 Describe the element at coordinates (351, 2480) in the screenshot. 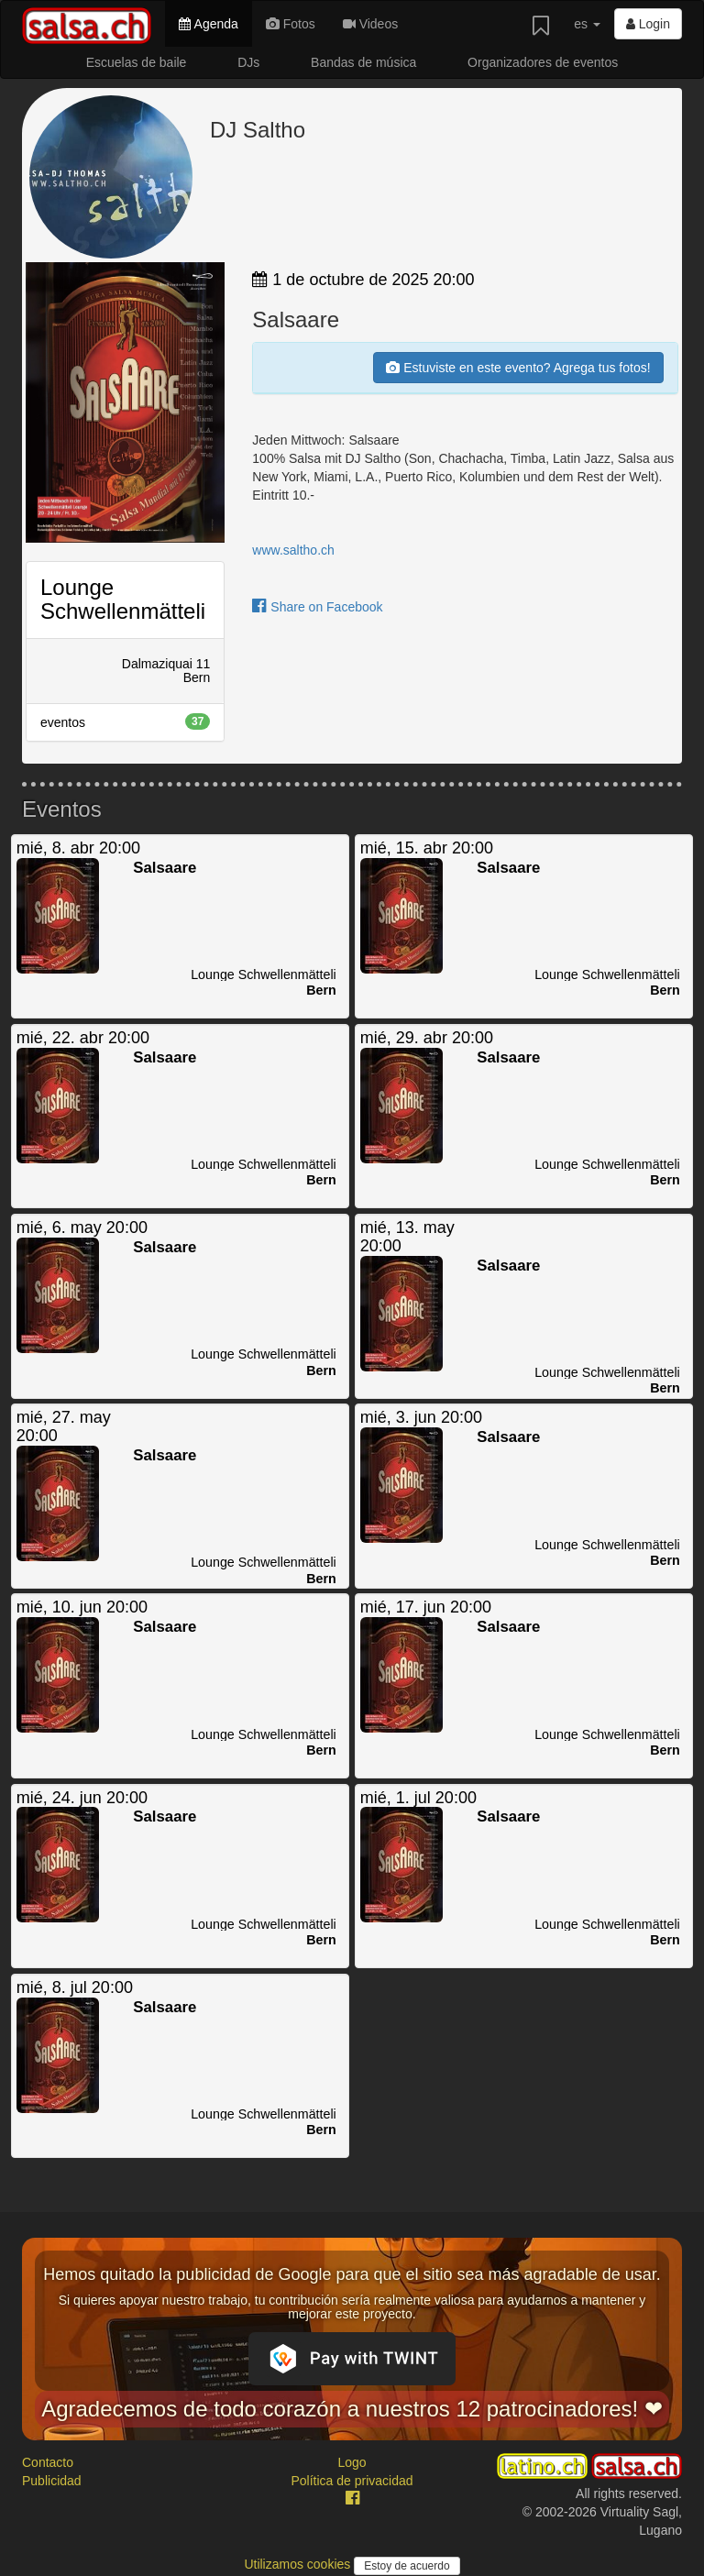

I see `Política de privacidad` at that location.